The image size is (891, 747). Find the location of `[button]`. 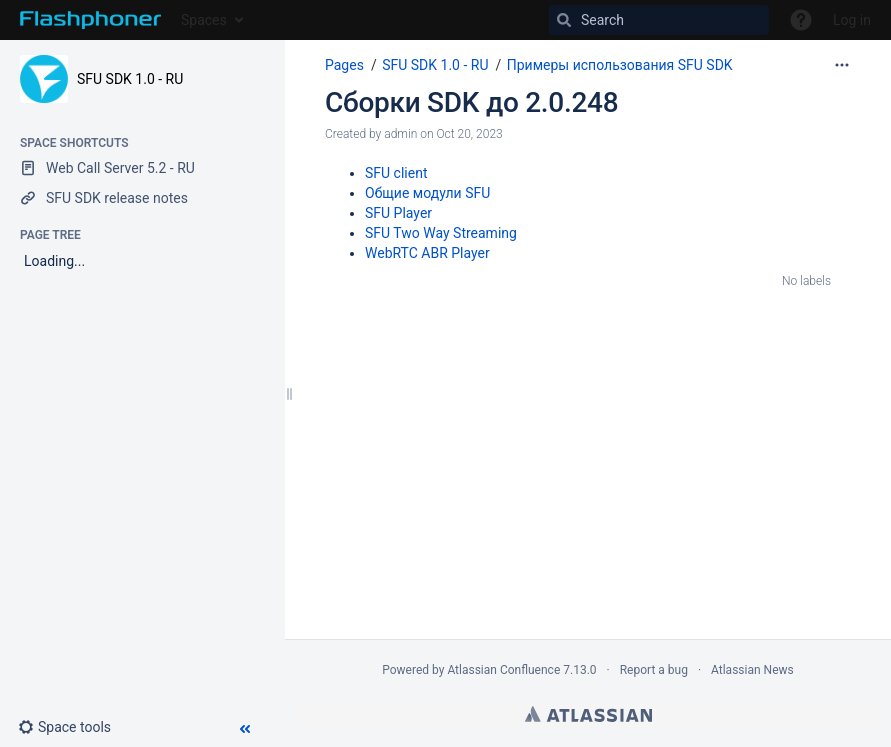

[button] is located at coordinates (72, 727).